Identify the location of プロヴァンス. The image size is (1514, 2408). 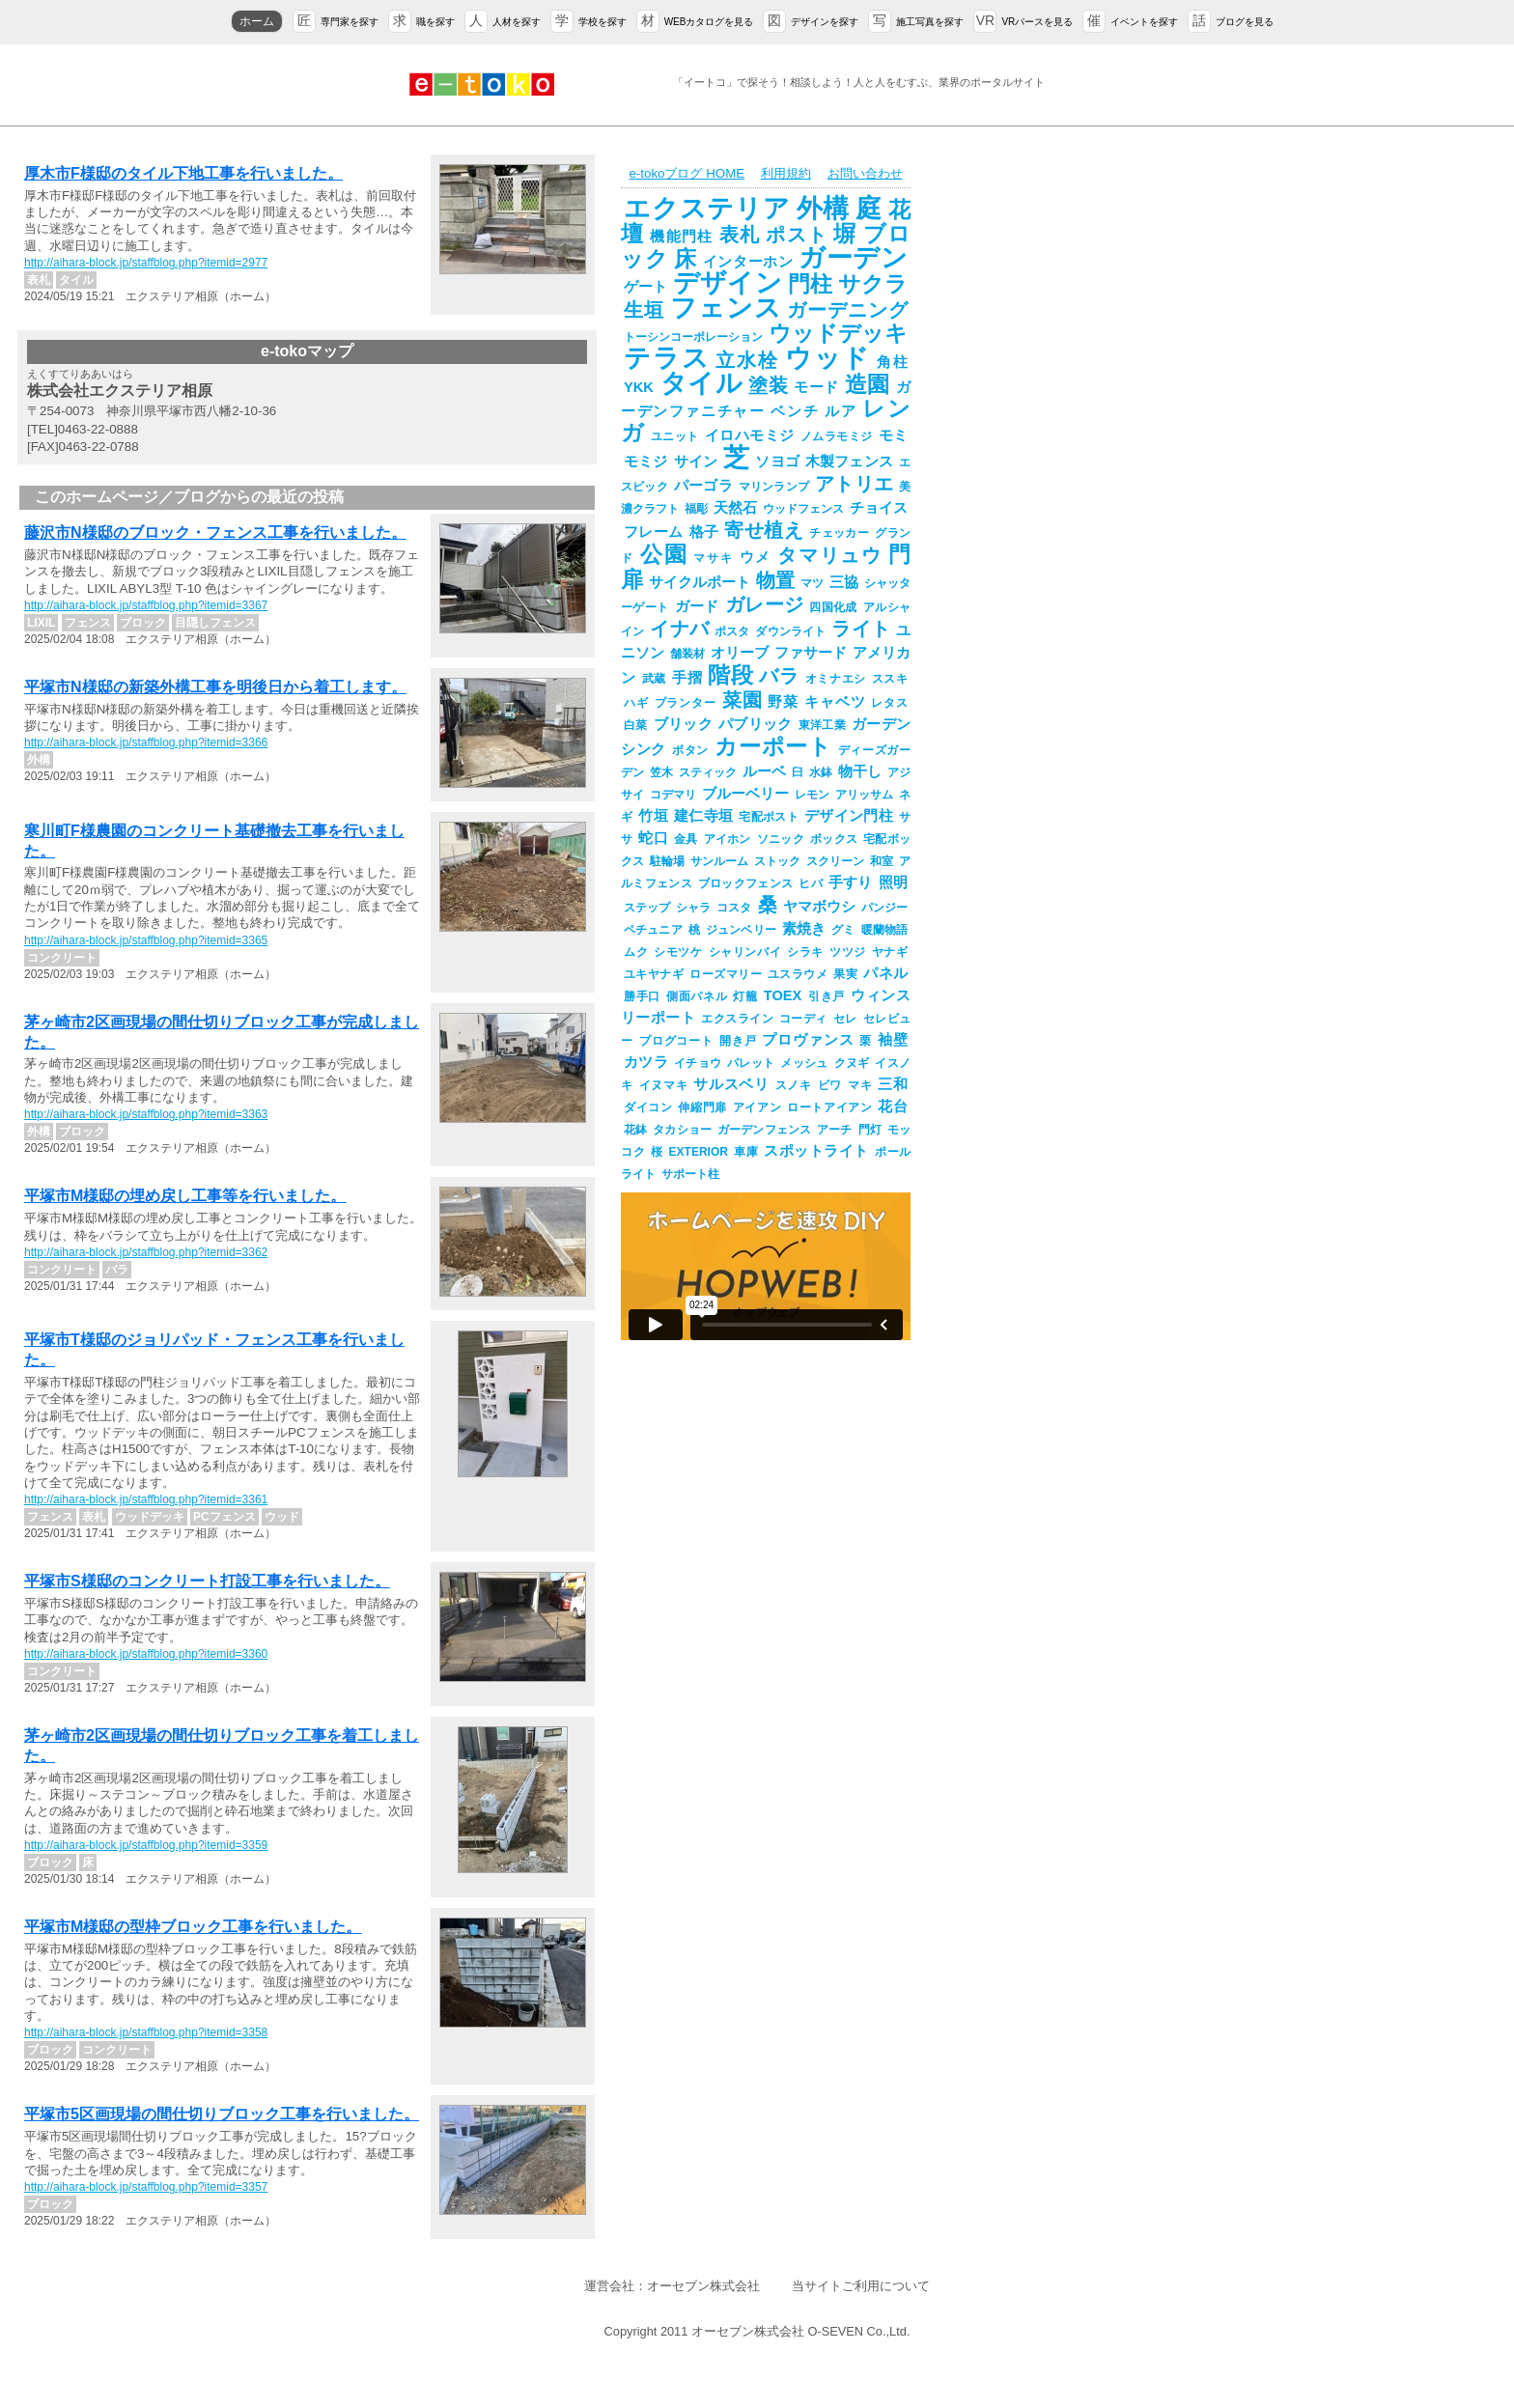
(808, 1040).